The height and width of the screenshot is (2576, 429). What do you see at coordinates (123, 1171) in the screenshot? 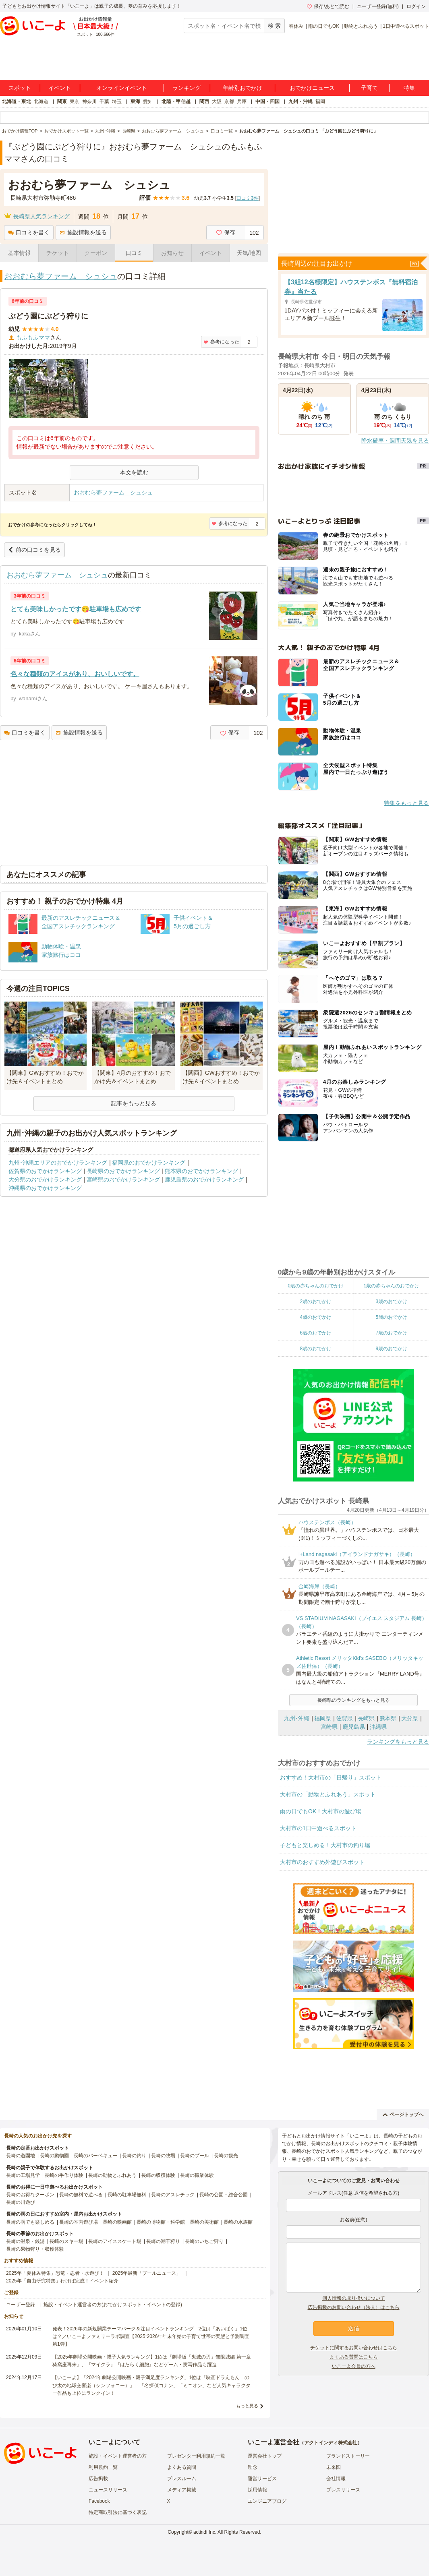
I see `長崎県のおでかけランキング` at bounding box center [123, 1171].